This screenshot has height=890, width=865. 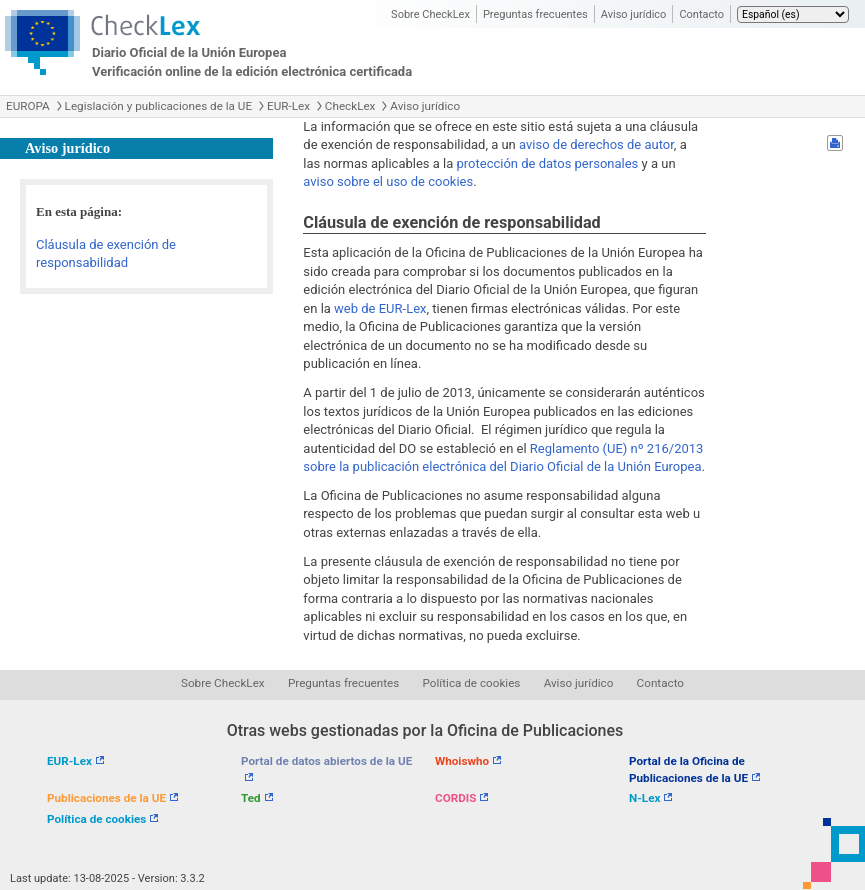 I want to click on EUROPA, so click(x=28, y=106).